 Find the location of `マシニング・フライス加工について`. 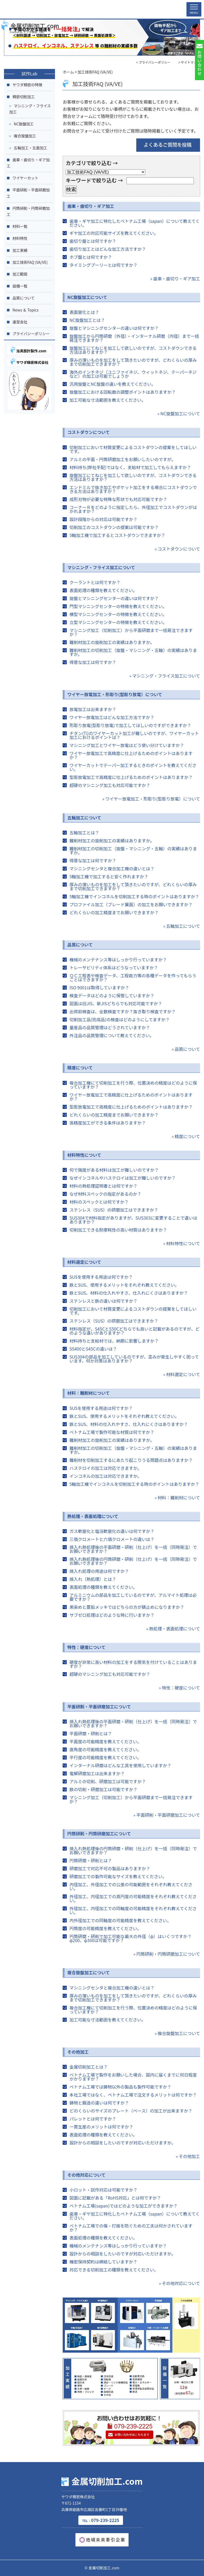

マシニング・フライス加工について is located at coordinates (101, 567).